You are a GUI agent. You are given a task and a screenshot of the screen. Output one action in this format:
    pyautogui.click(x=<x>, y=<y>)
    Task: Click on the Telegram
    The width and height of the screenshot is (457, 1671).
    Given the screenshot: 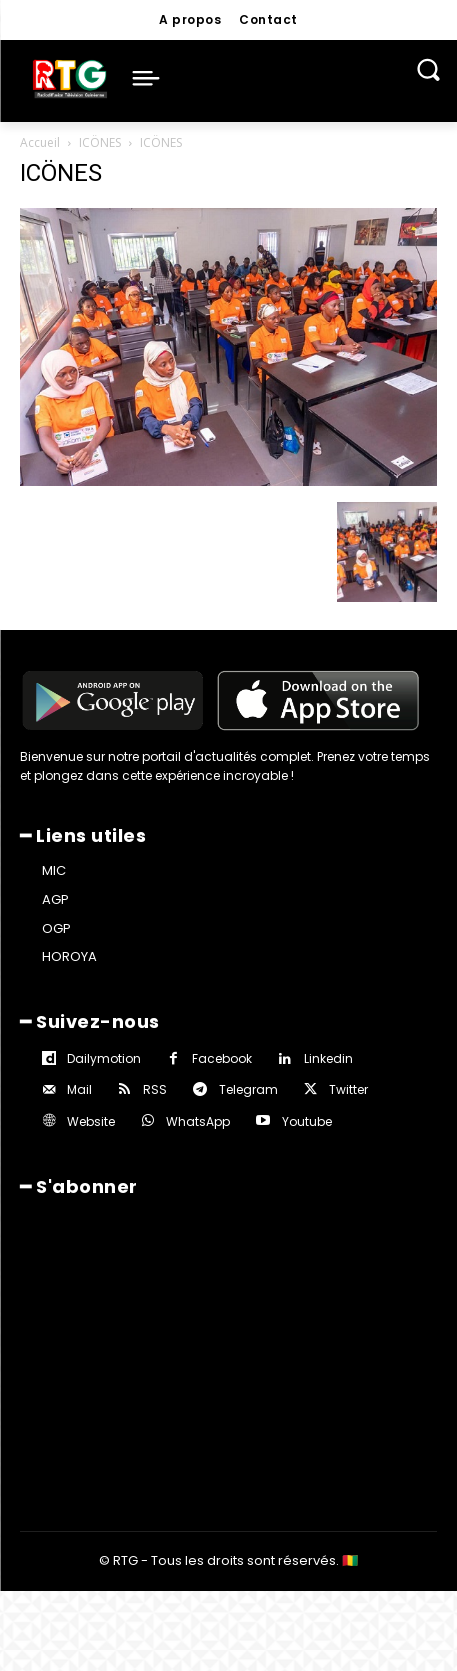 What is the action you would take?
    pyautogui.click(x=248, y=1089)
    